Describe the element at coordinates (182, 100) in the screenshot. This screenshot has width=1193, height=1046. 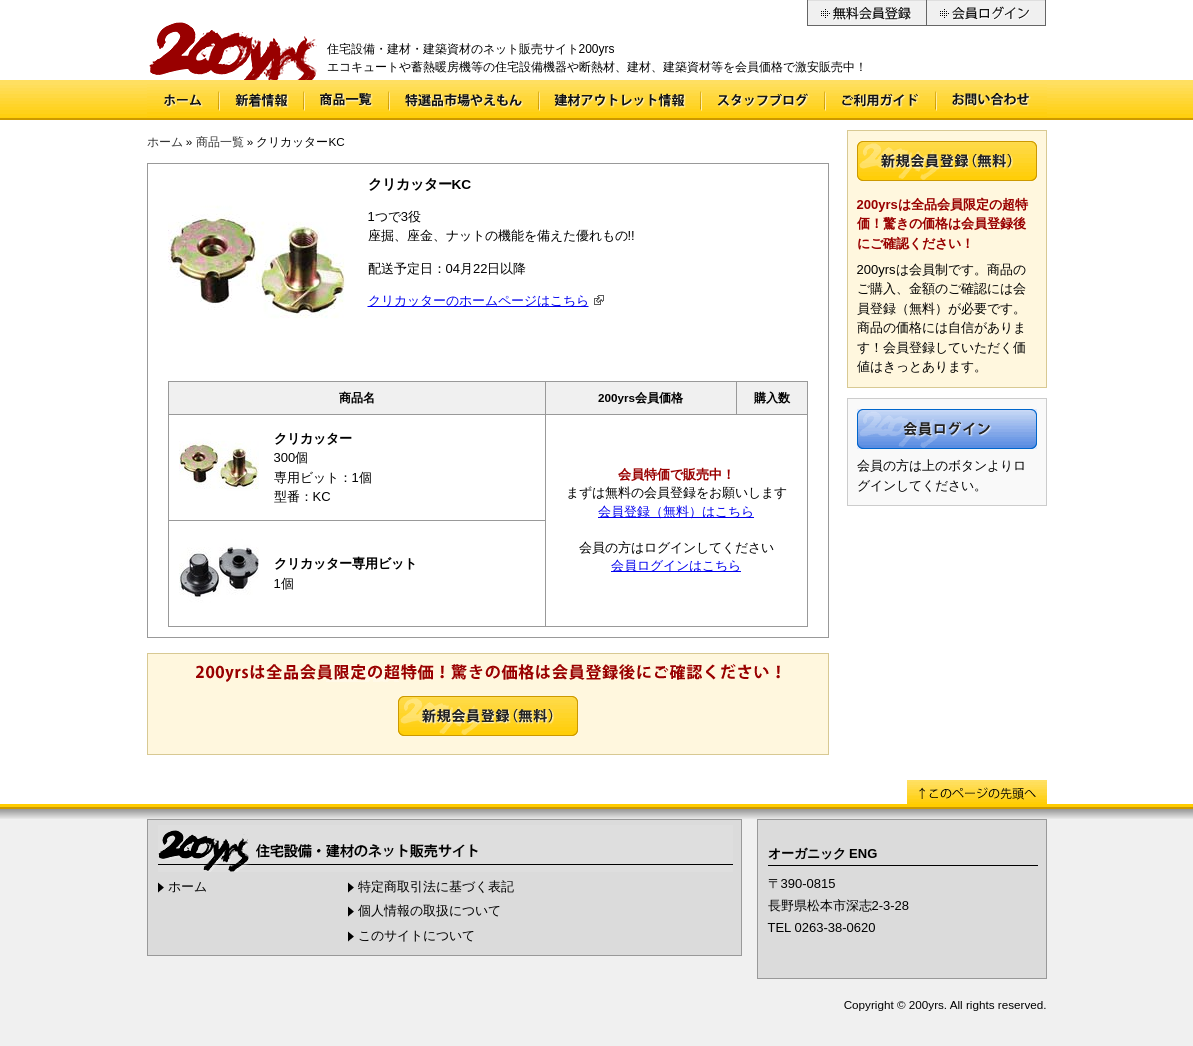
I see `ホーム` at that location.